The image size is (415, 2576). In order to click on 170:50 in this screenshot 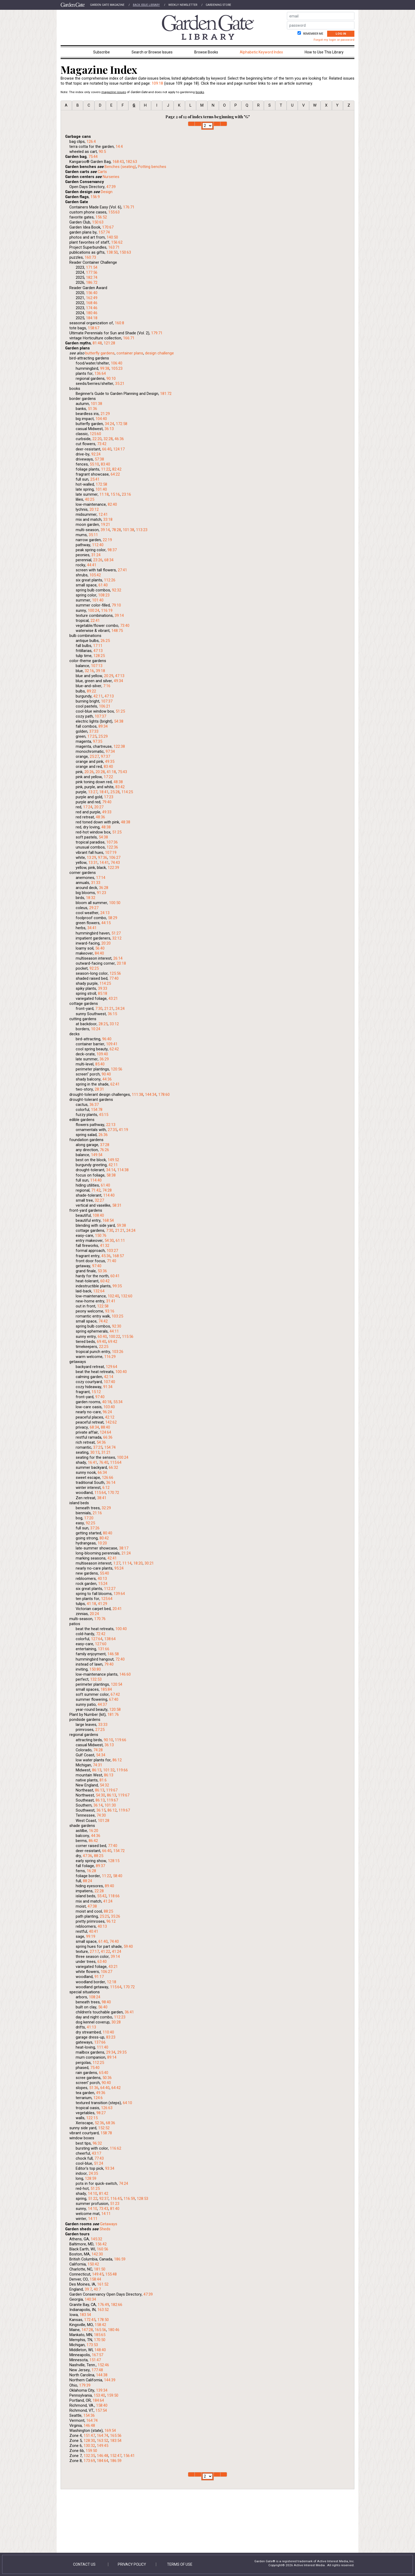, I will do `click(99, 2339)`.